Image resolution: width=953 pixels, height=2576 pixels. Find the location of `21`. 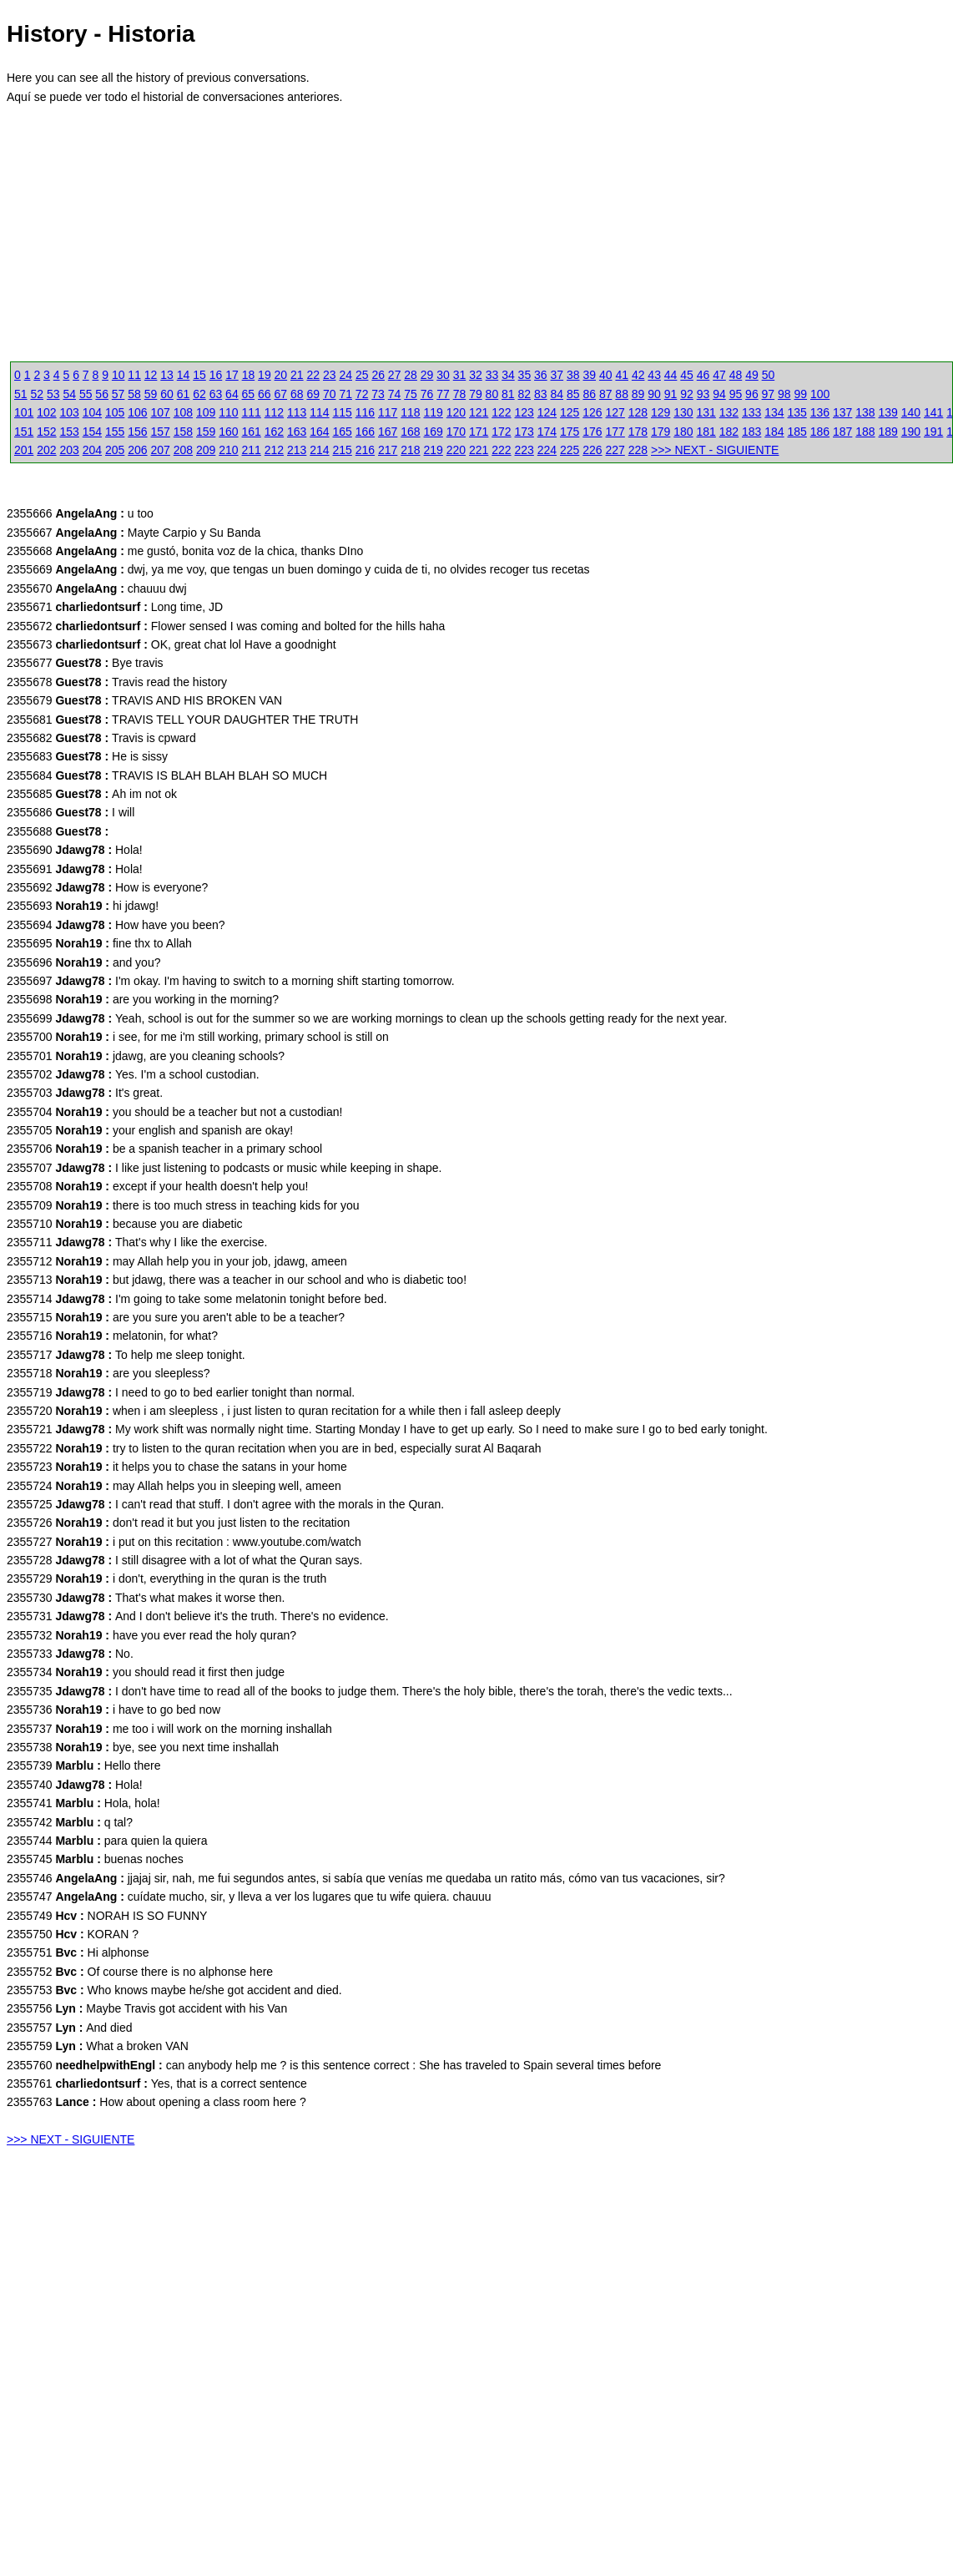

21 is located at coordinates (297, 374).